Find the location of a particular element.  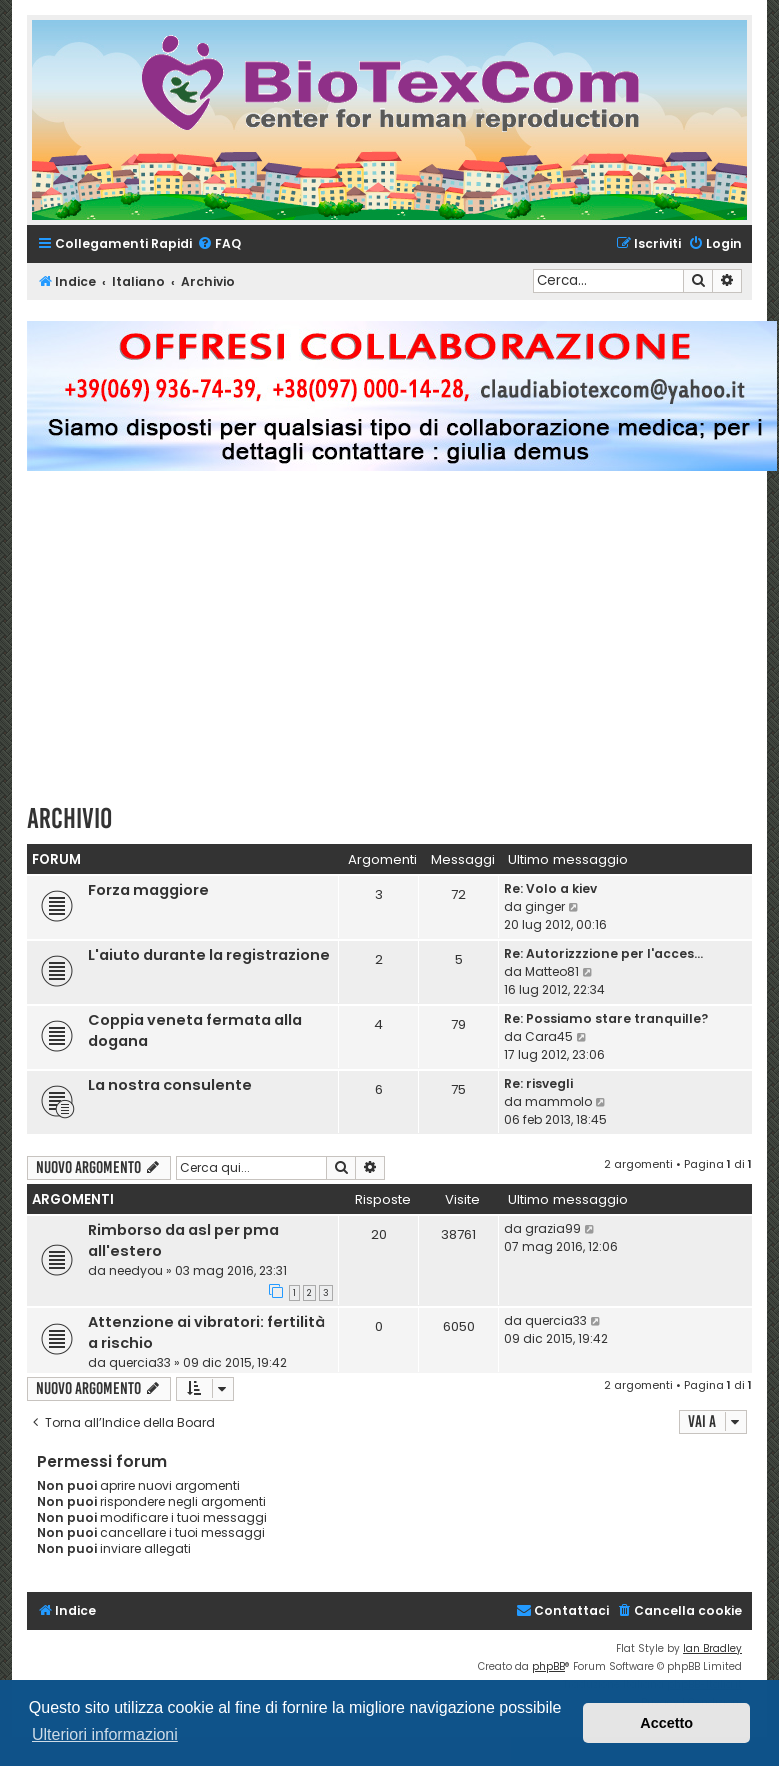

grazia99 is located at coordinates (553, 1228).